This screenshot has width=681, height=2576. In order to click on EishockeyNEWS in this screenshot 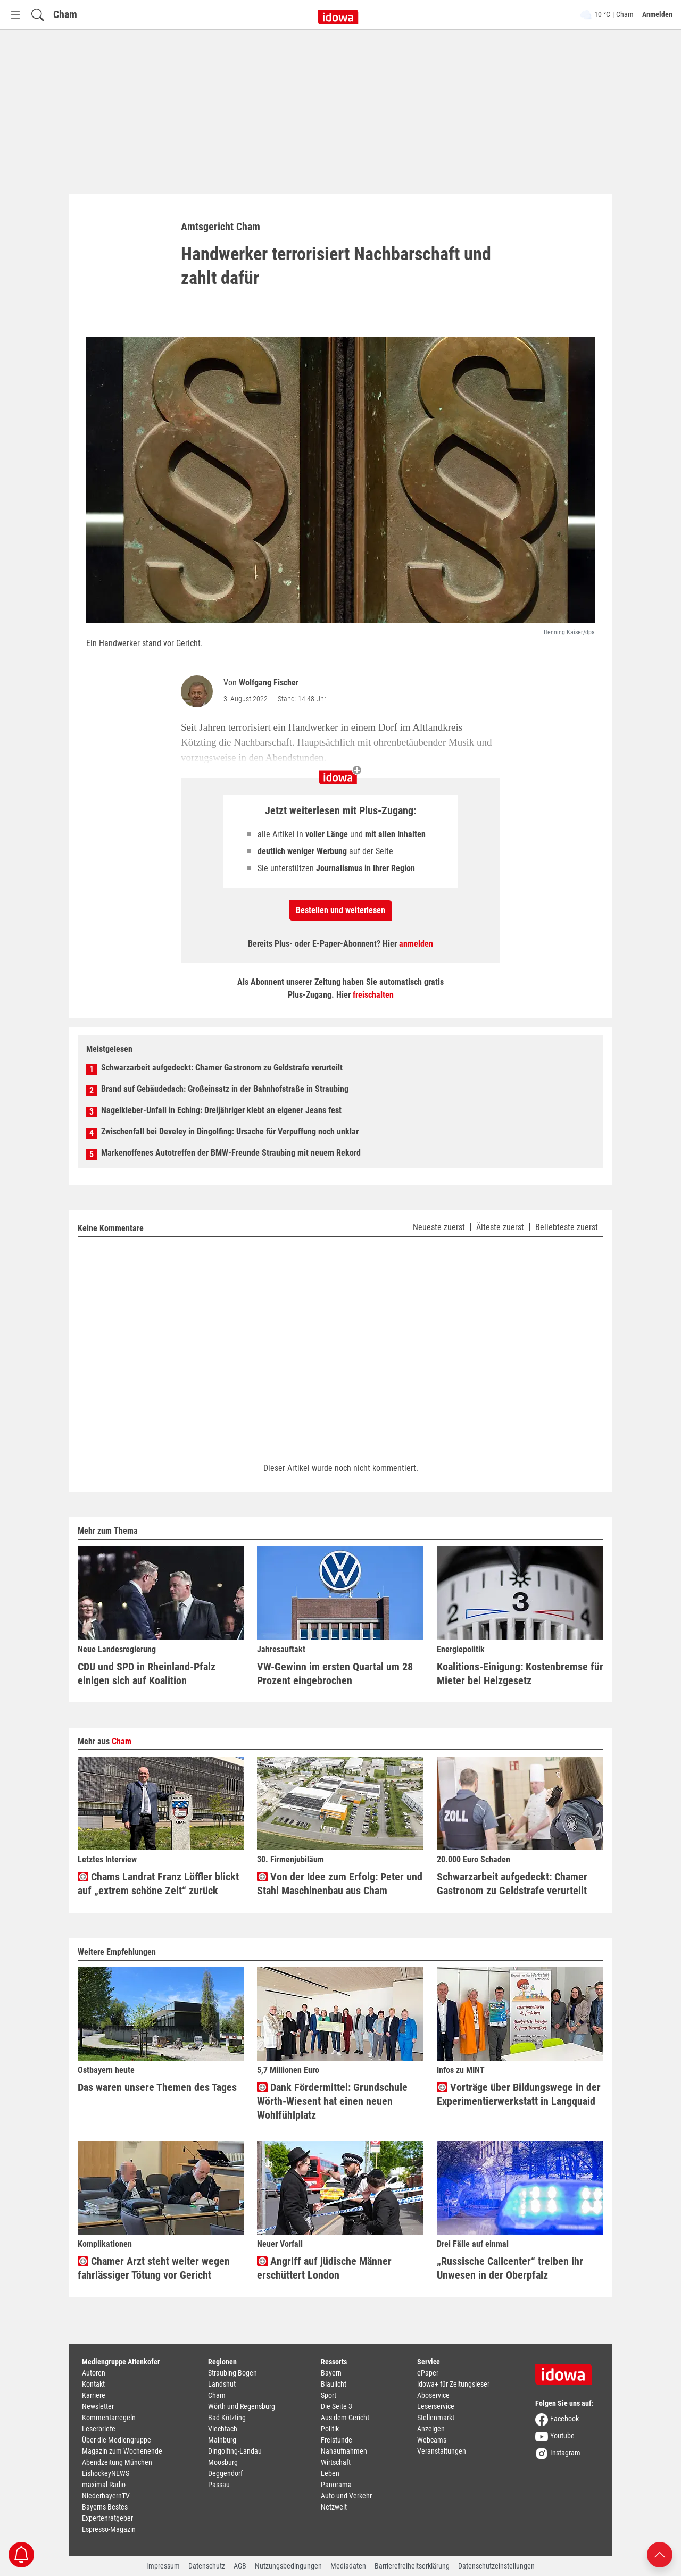, I will do `click(105, 2473)`.